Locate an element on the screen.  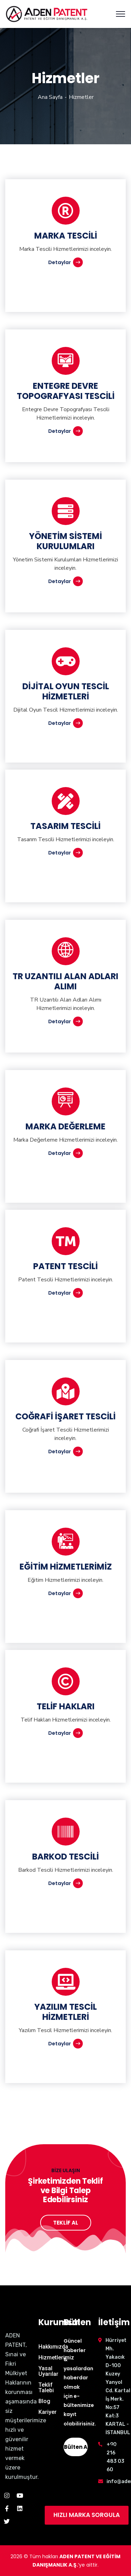
TEKLİF AL is located at coordinates (65, 2222).